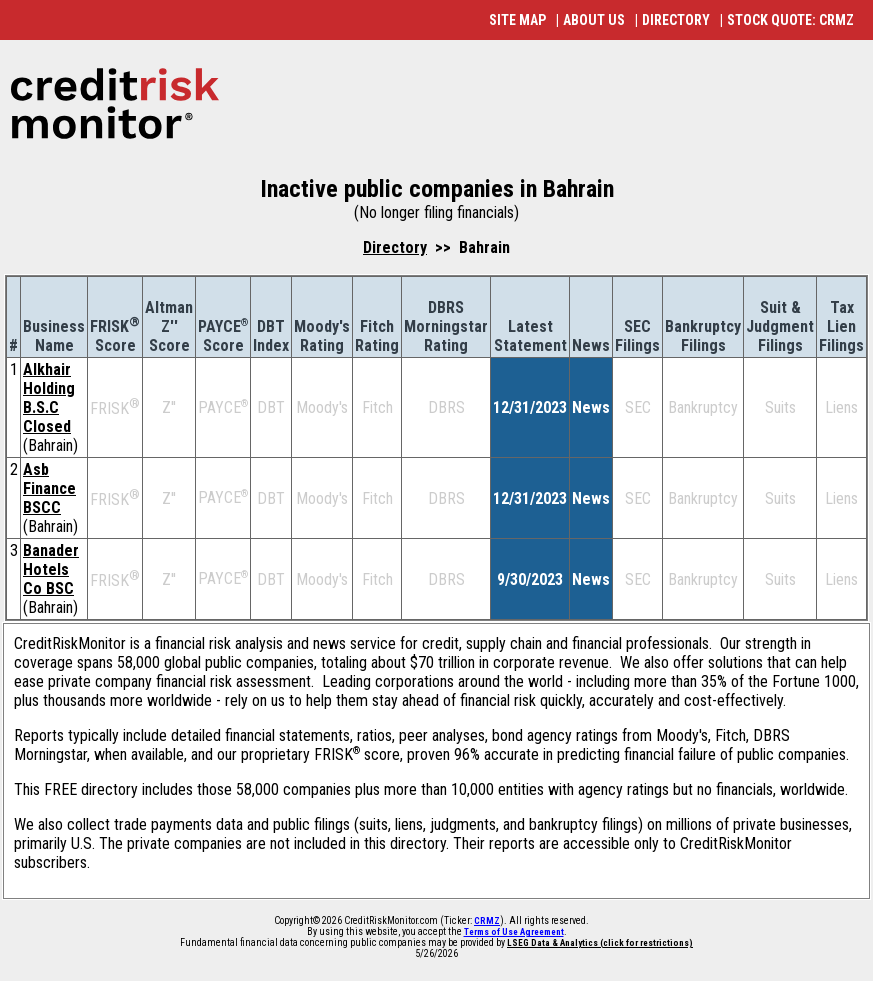 Image resolution: width=873 pixels, height=981 pixels. Describe the element at coordinates (51, 569) in the screenshot. I see `Banader Hotels Co BSC` at that location.